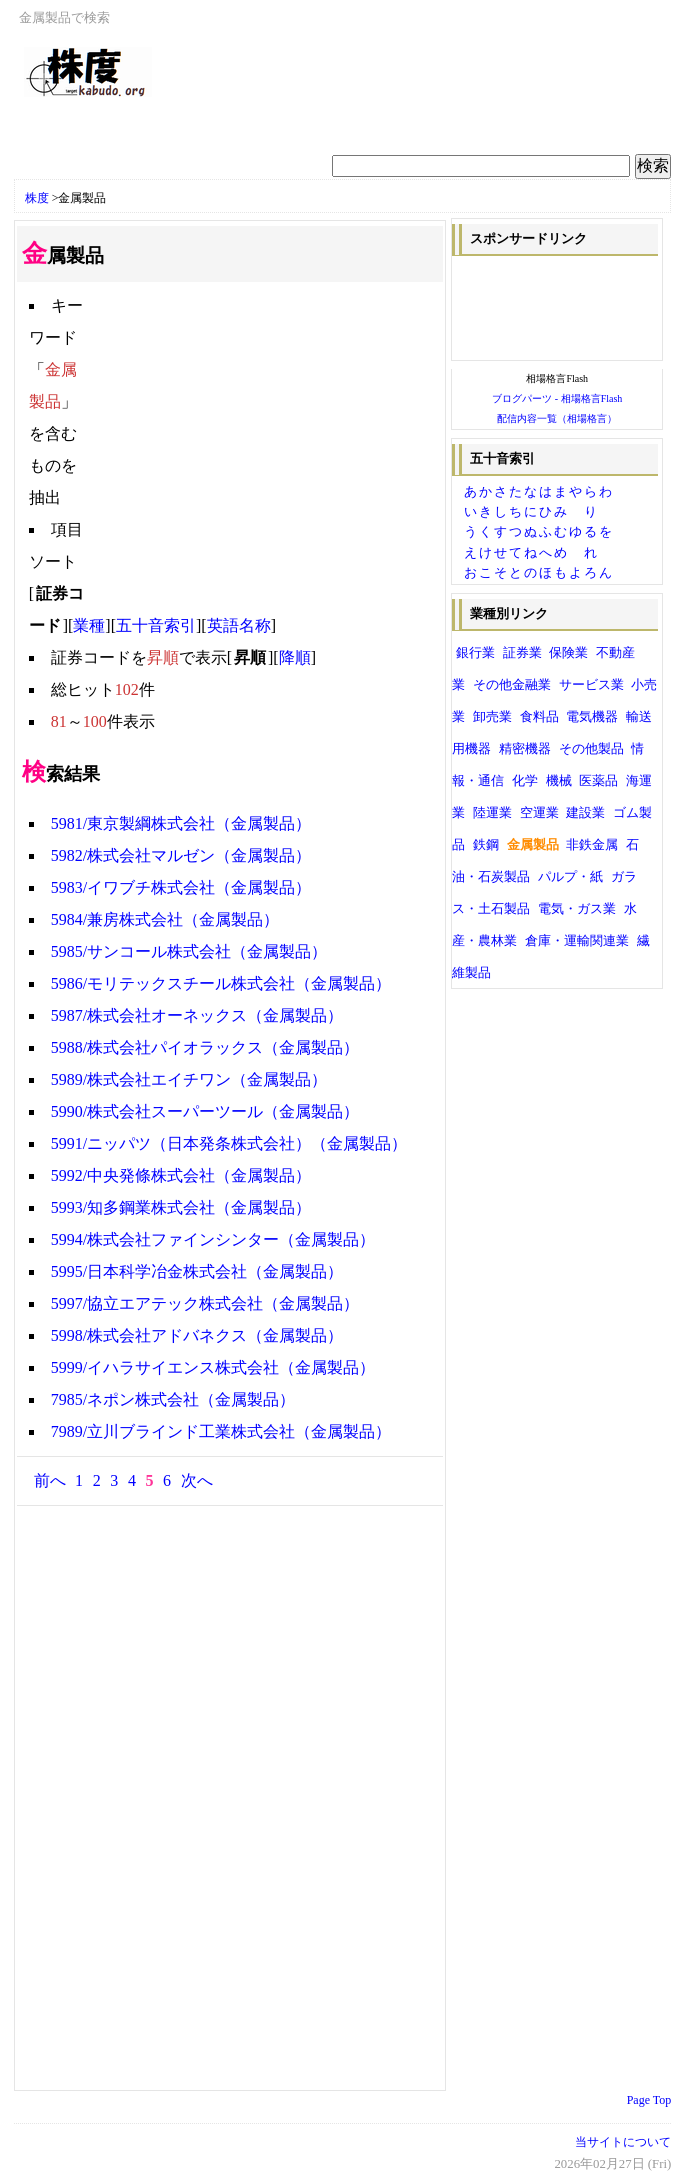  Describe the element at coordinates (525, 749) in the screenshot. I see `精密機器` at that location.